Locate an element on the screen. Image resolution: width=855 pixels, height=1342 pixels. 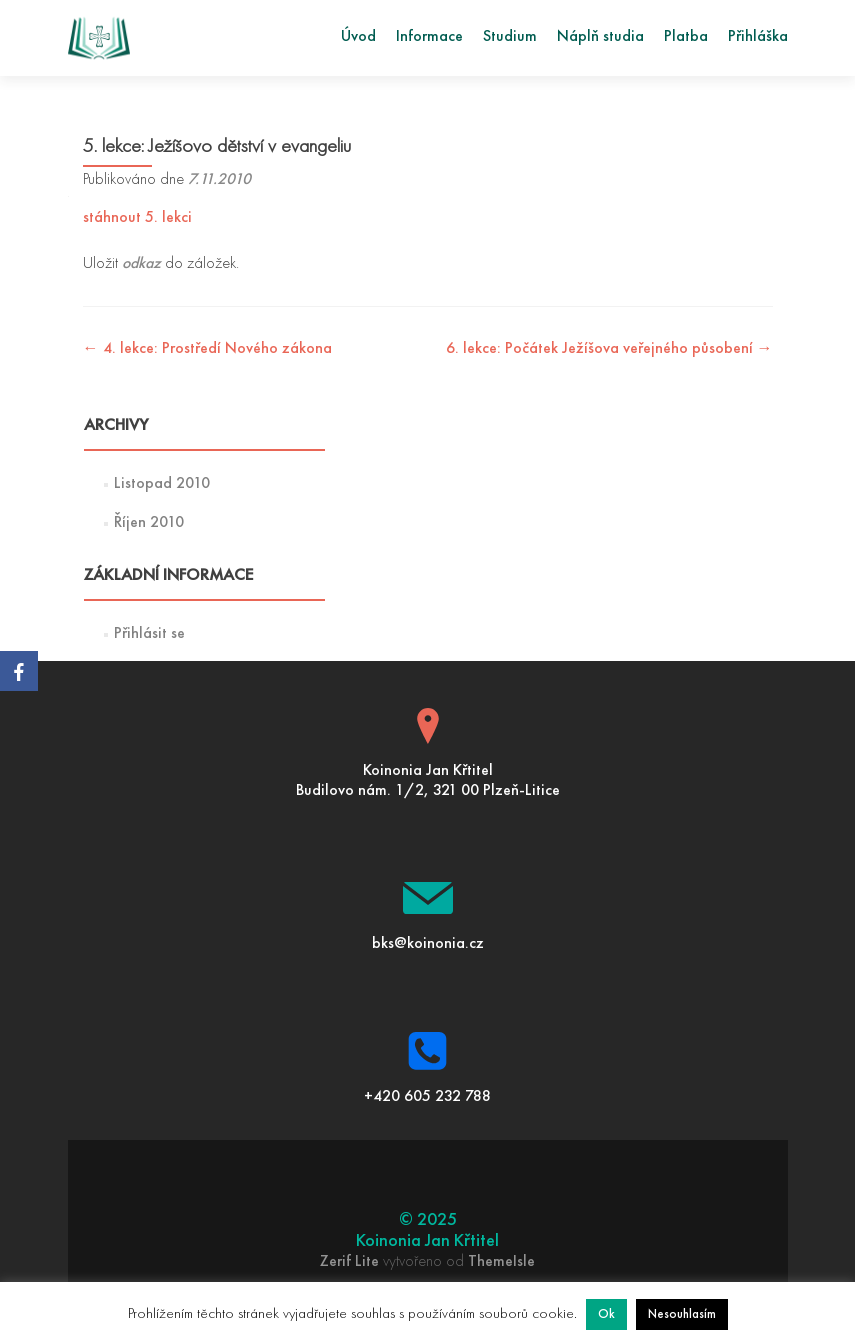
Informace is located at coordinates (429, 37).